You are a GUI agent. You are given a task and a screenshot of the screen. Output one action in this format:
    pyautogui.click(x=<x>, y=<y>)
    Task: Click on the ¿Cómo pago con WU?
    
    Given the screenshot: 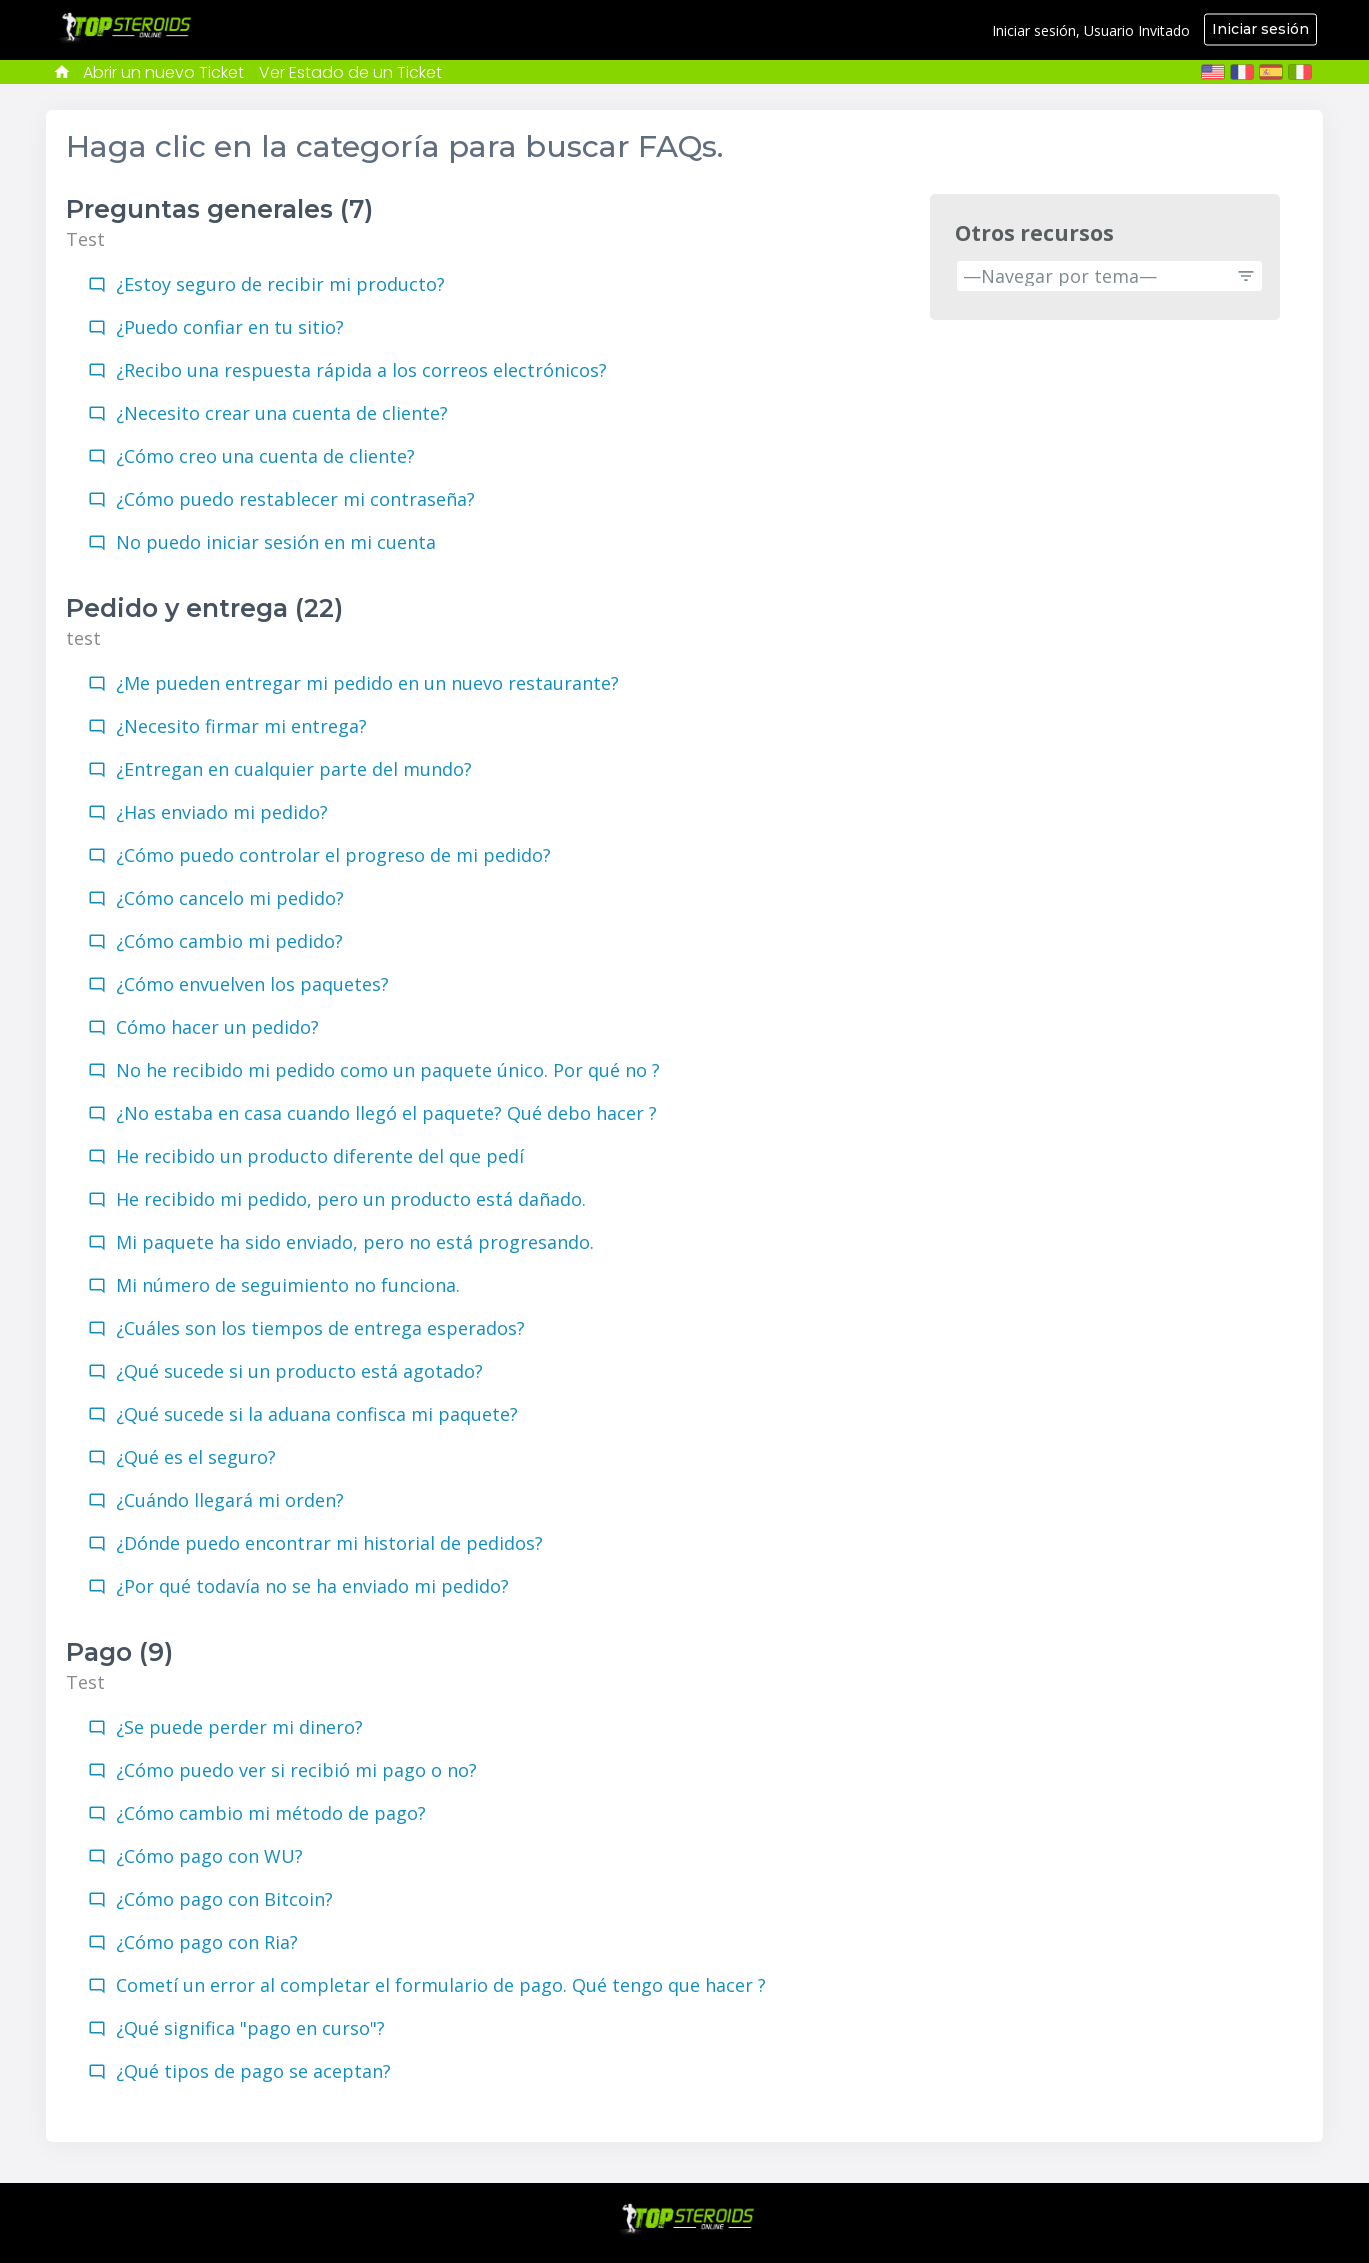 What is the action you would take?
    pyautogui.click(x=209, y=1856)
    